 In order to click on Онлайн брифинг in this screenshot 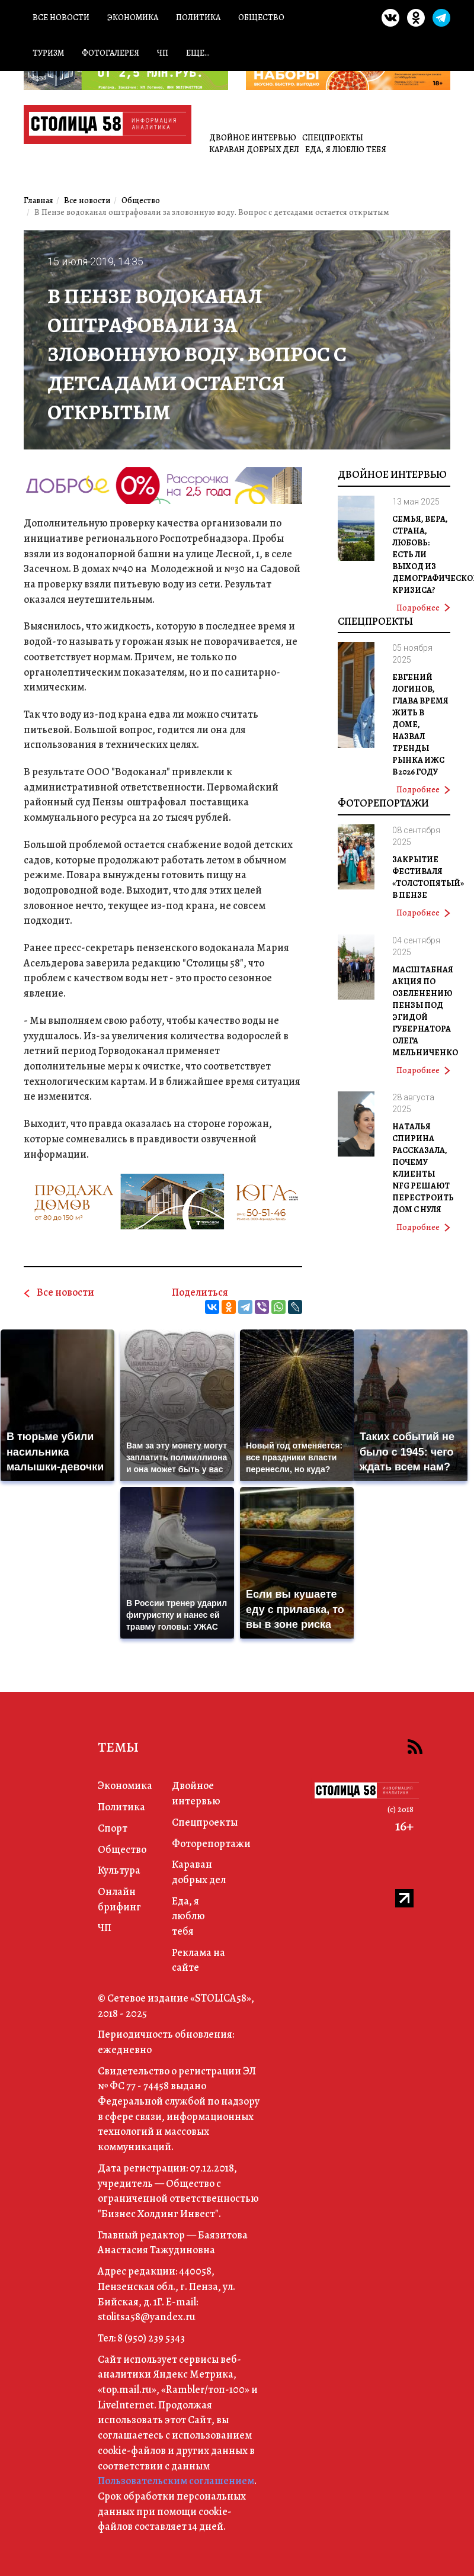, I will do `click(119, 1899)`.